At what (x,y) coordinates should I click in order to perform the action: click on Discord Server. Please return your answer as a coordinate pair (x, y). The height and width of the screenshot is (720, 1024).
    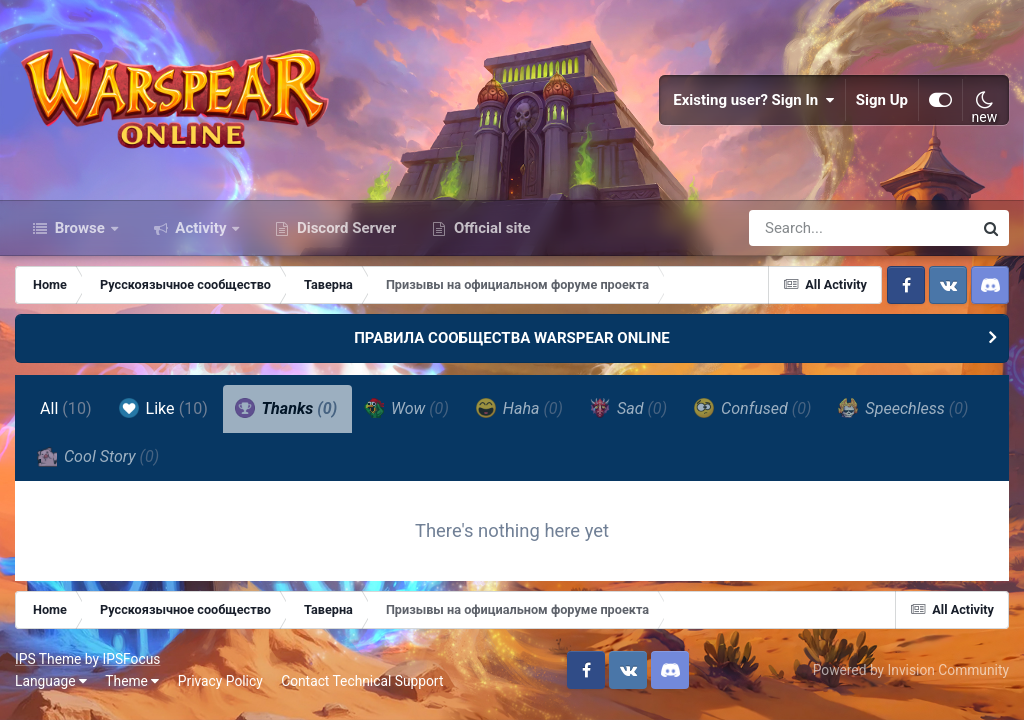
    Looking at the image, I should click on (344, 228).